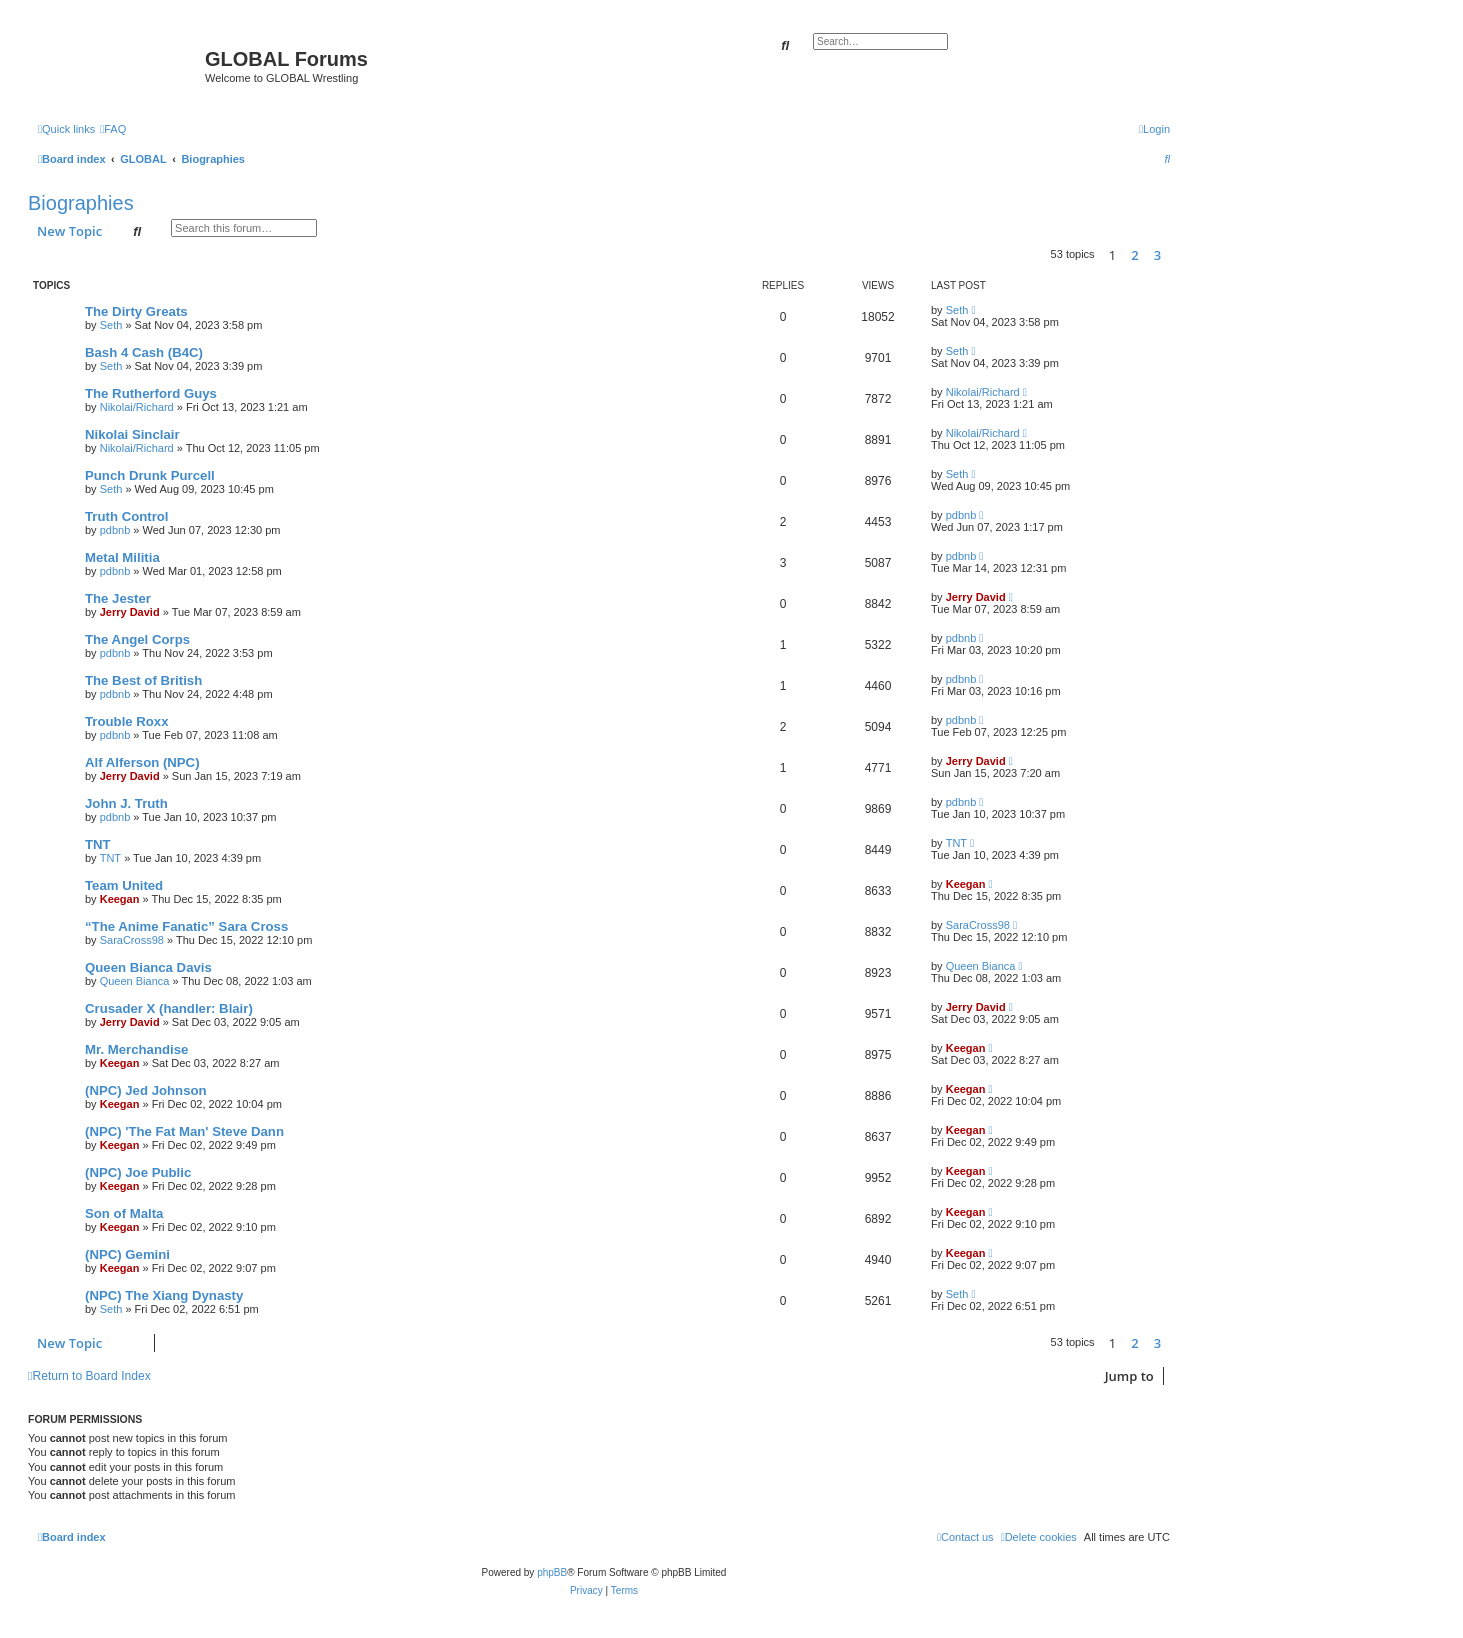 The width and height of the screenshot is (1463, 1638). I want to click on [button], so click(1175, 255).